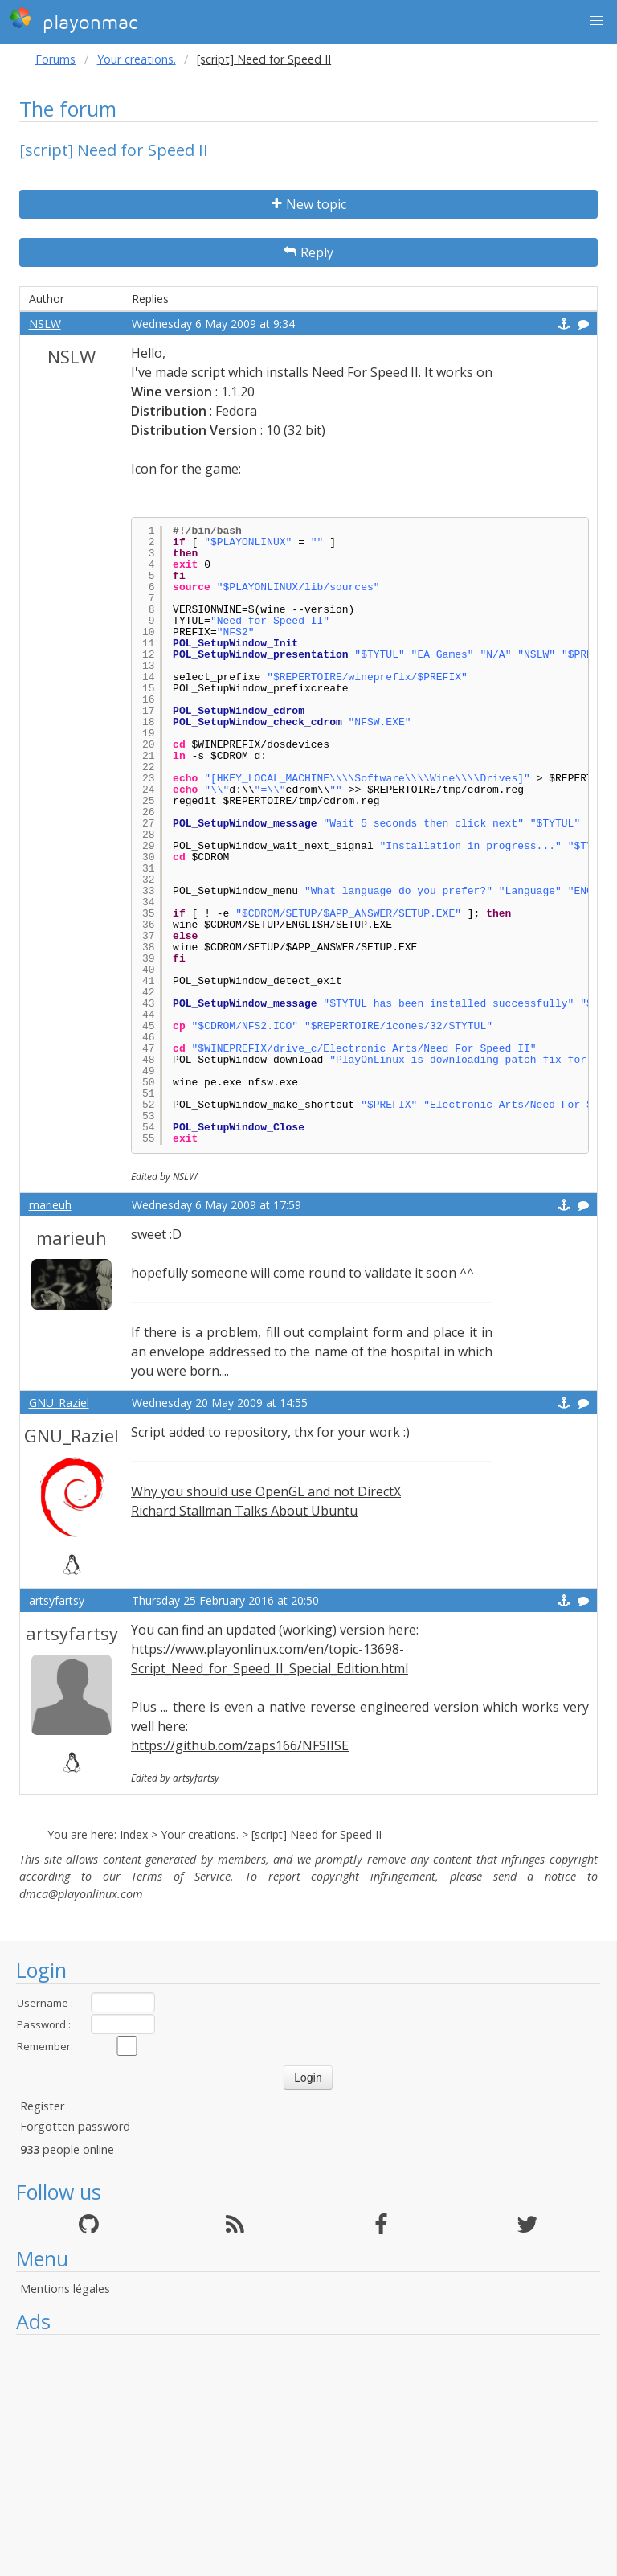 Image resolution: width=617 pixels, height=2576 pixels. I want to click on NSLW, so click(45, 323).